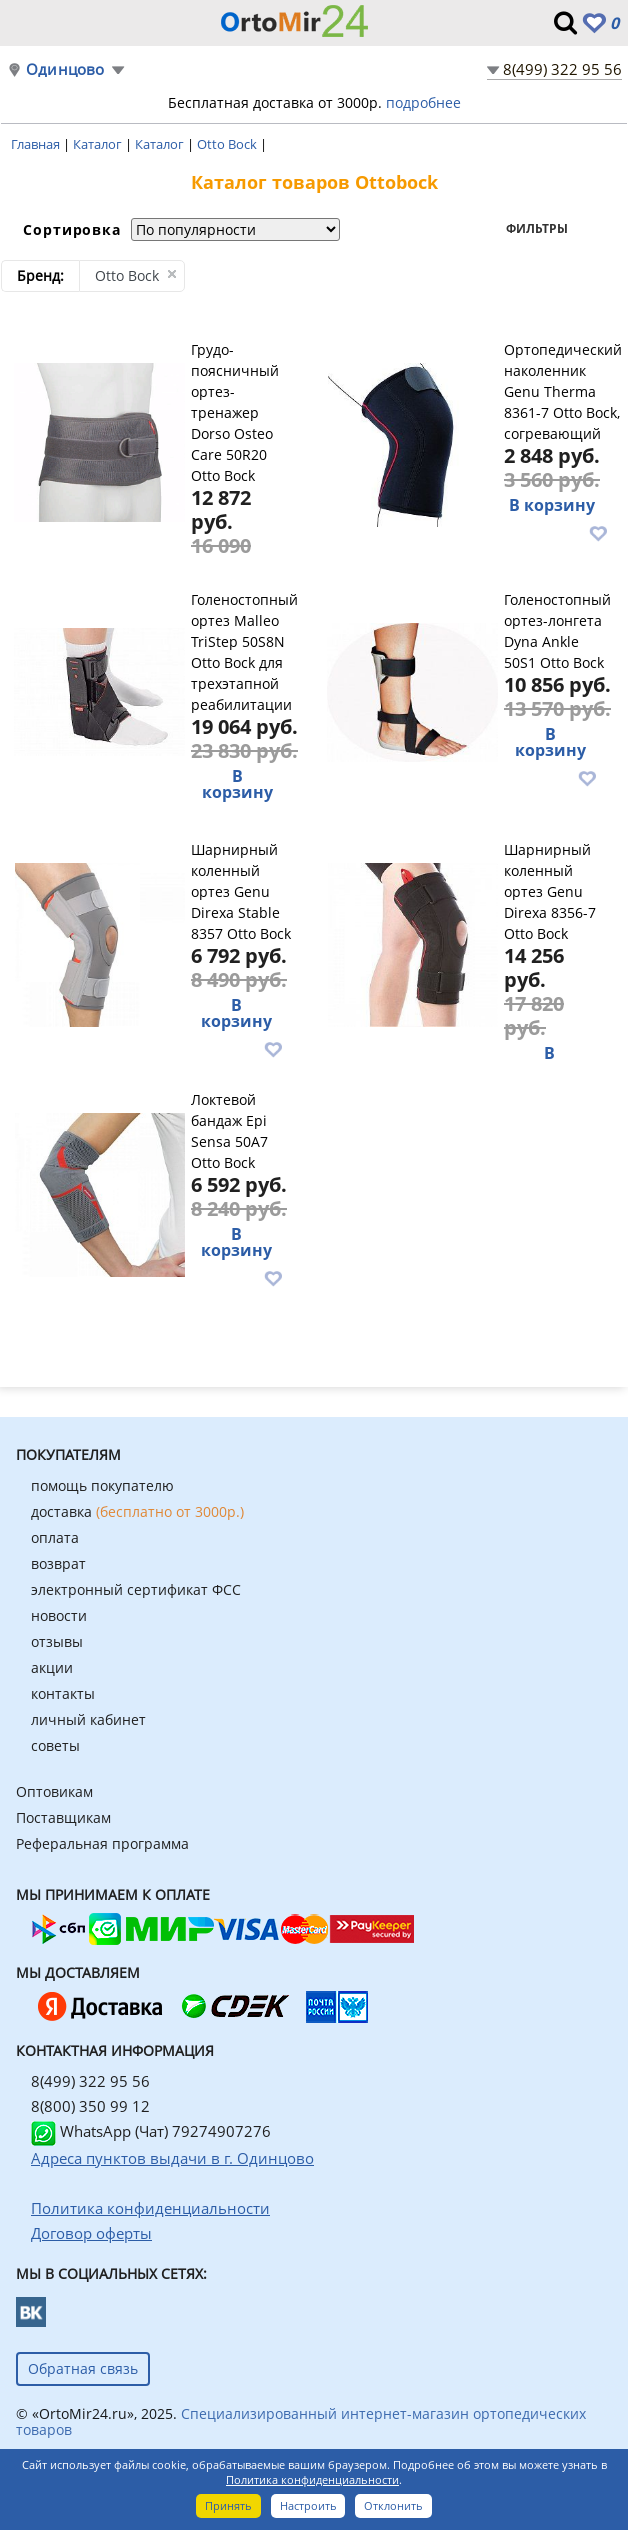 The height and width of the screenshot is (2530, 628). Describe the element at coordinates (136, 1589) in the screenshot. I see `электронный сертификат ФСС` at that location.